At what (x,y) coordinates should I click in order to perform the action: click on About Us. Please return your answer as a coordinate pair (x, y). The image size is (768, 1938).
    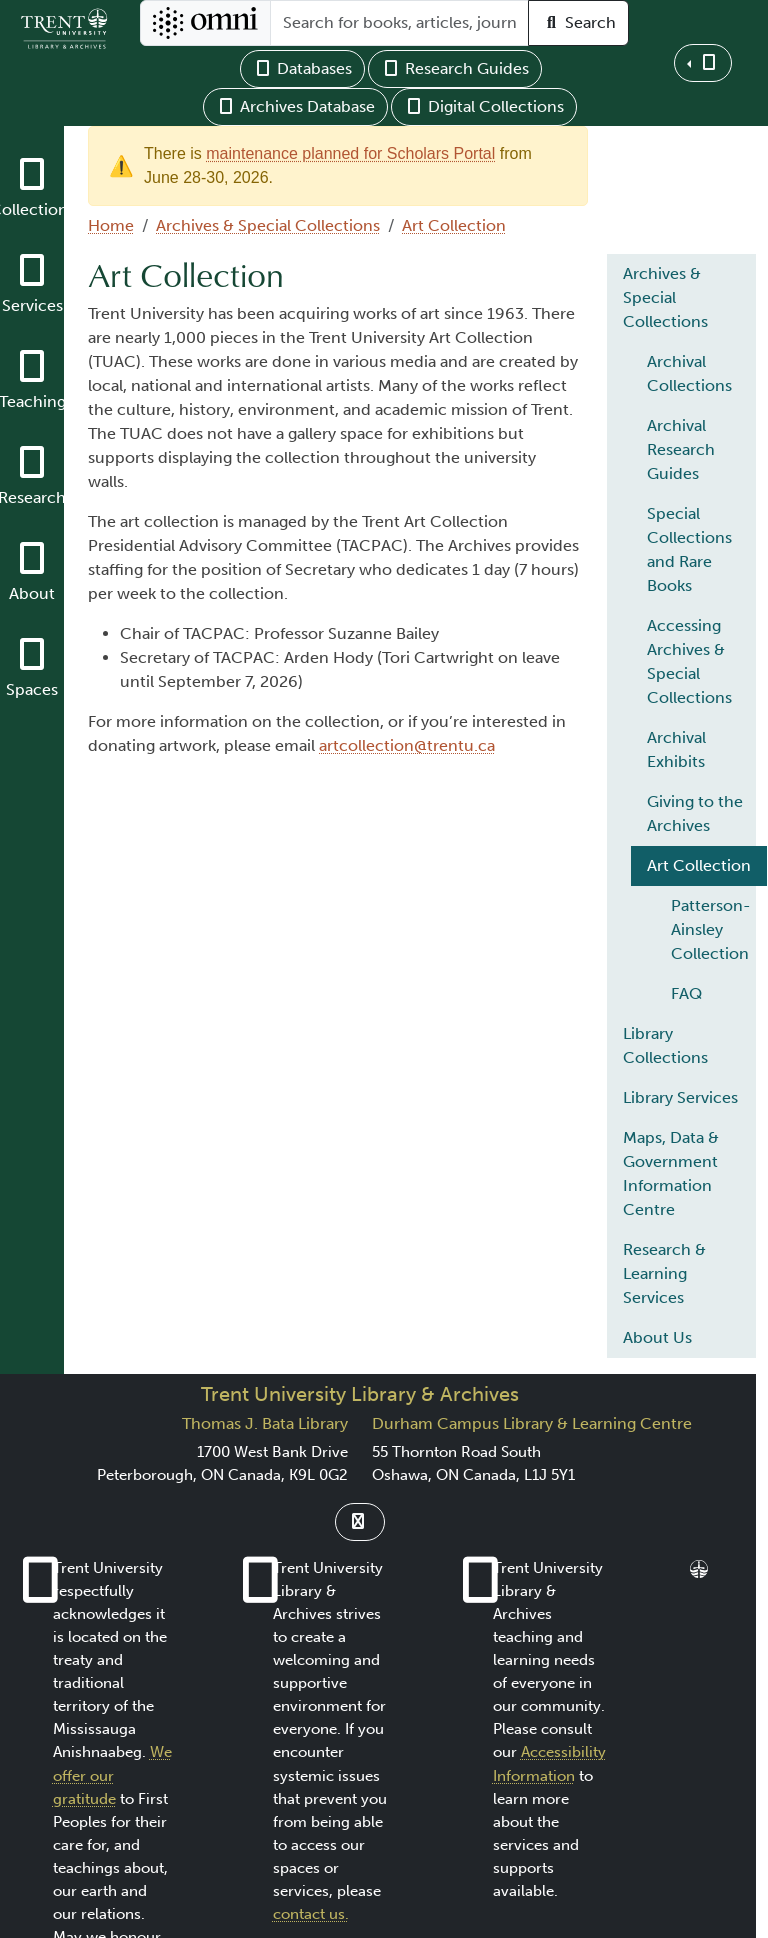
    Looking at the image, I should click on (657, 1337).